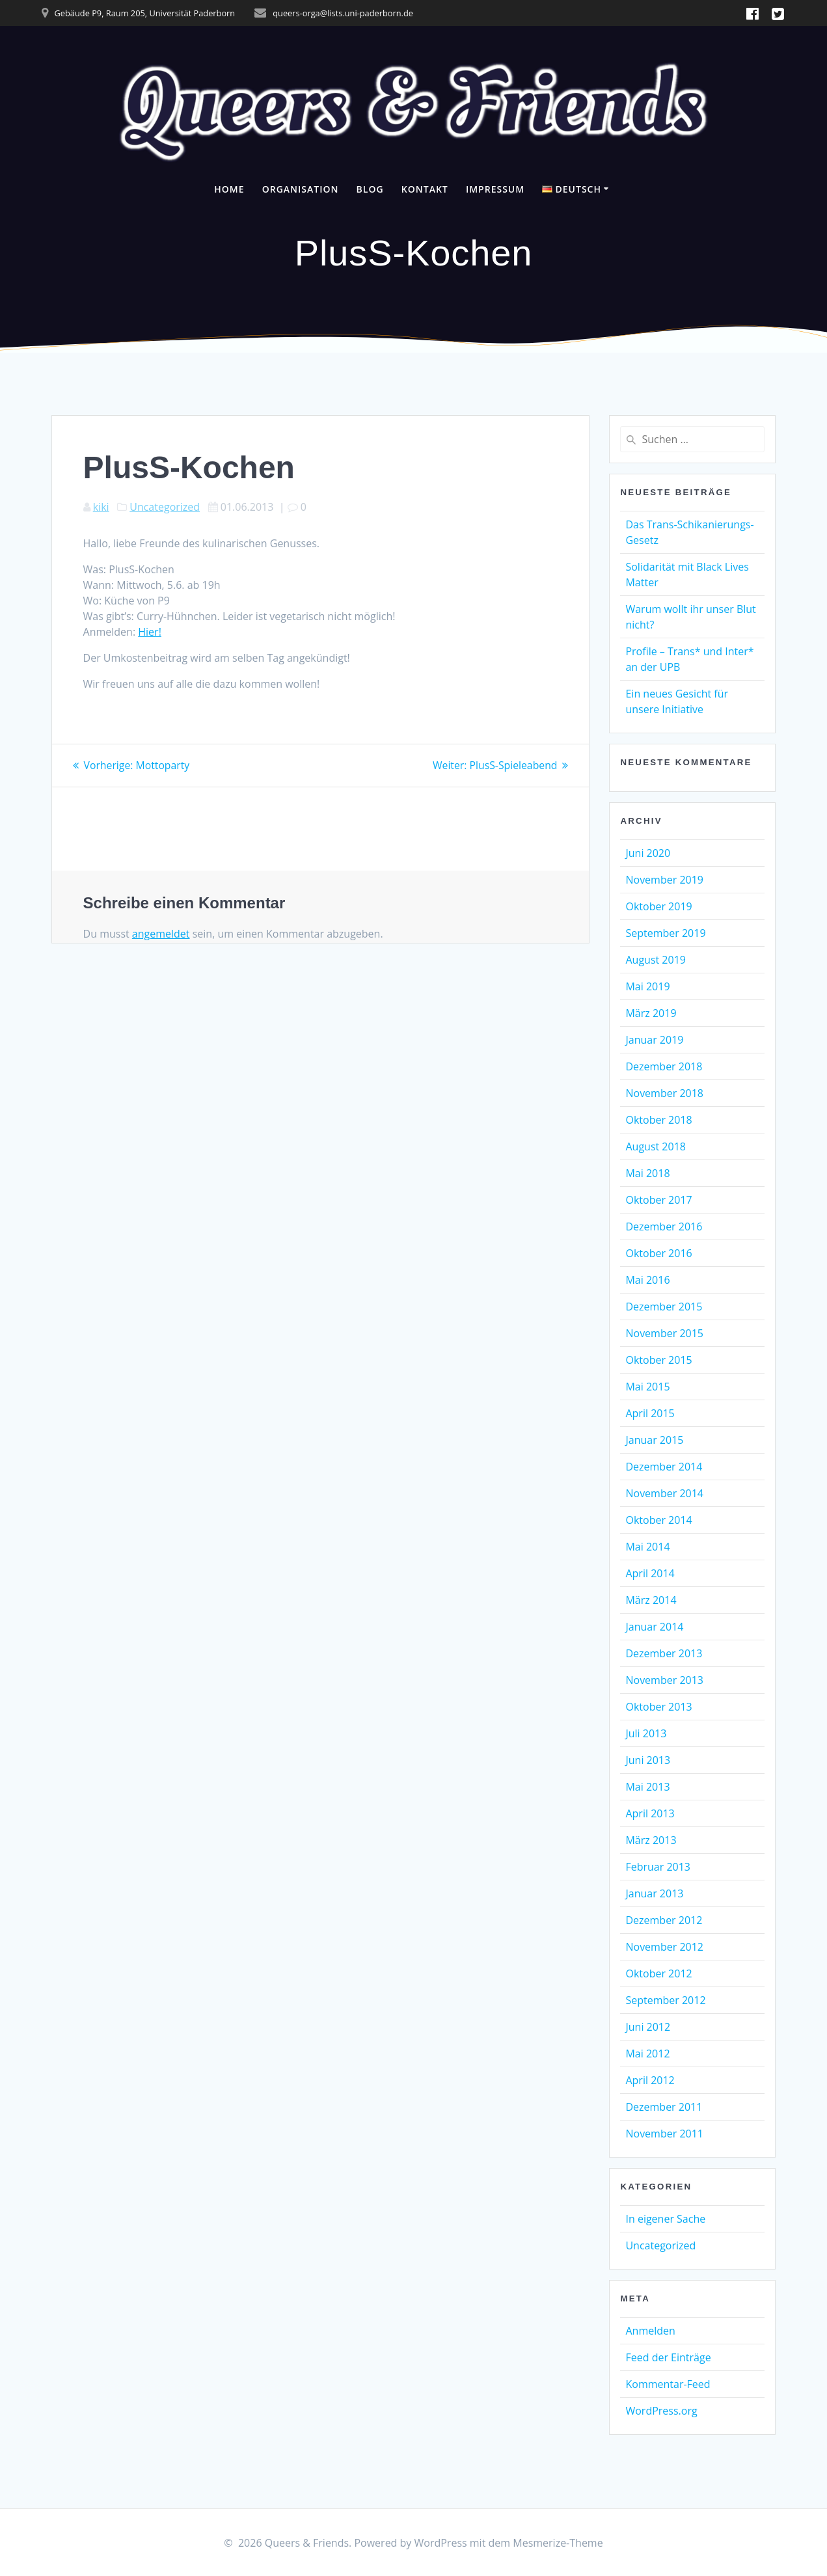 Image resolution: width=827 pixels, height=2576 pixels. Describe the element at coordinates (647, 853) in the screenshot. I see `Juni 2020` at that location.